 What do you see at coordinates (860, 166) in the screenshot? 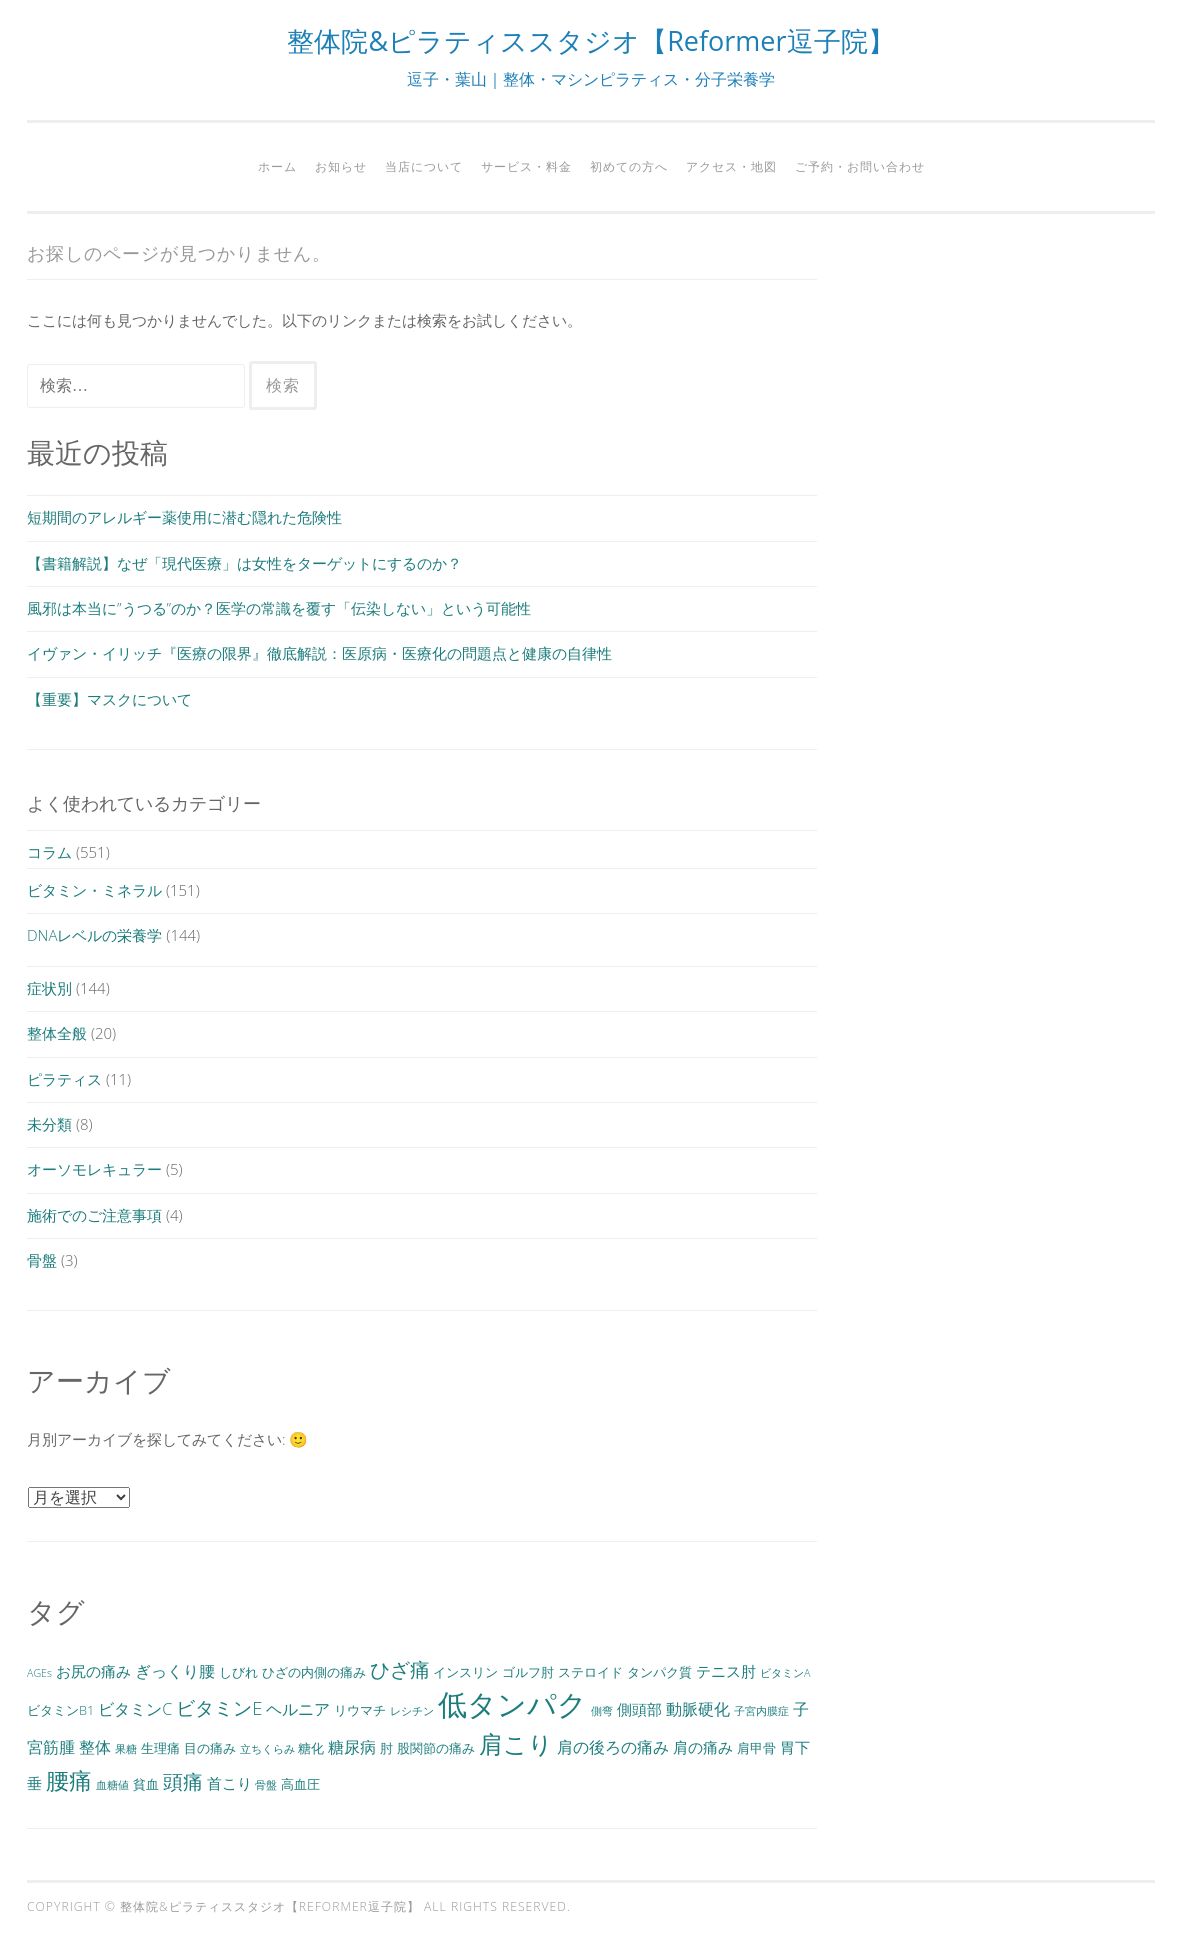
I see `ご予約・お問い合わせ` at bounding box center [860, 166].